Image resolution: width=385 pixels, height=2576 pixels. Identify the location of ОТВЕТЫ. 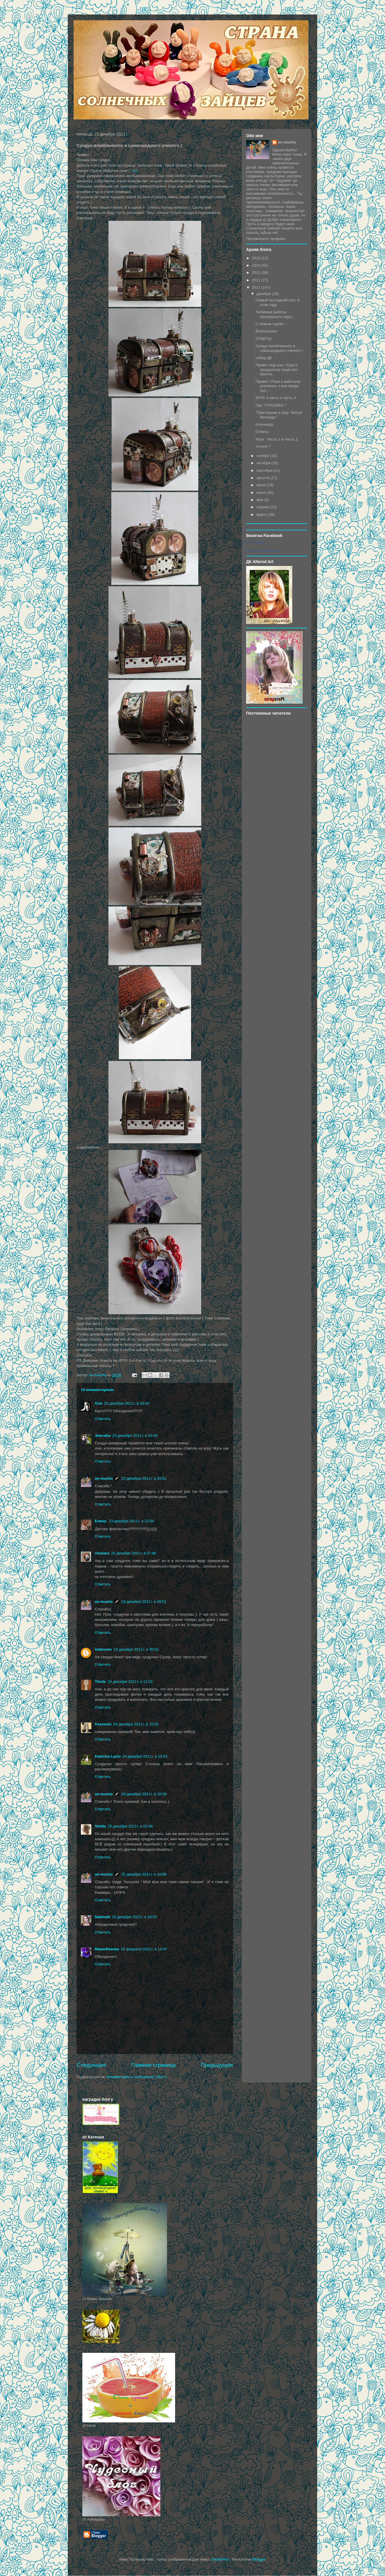
(263, 338).